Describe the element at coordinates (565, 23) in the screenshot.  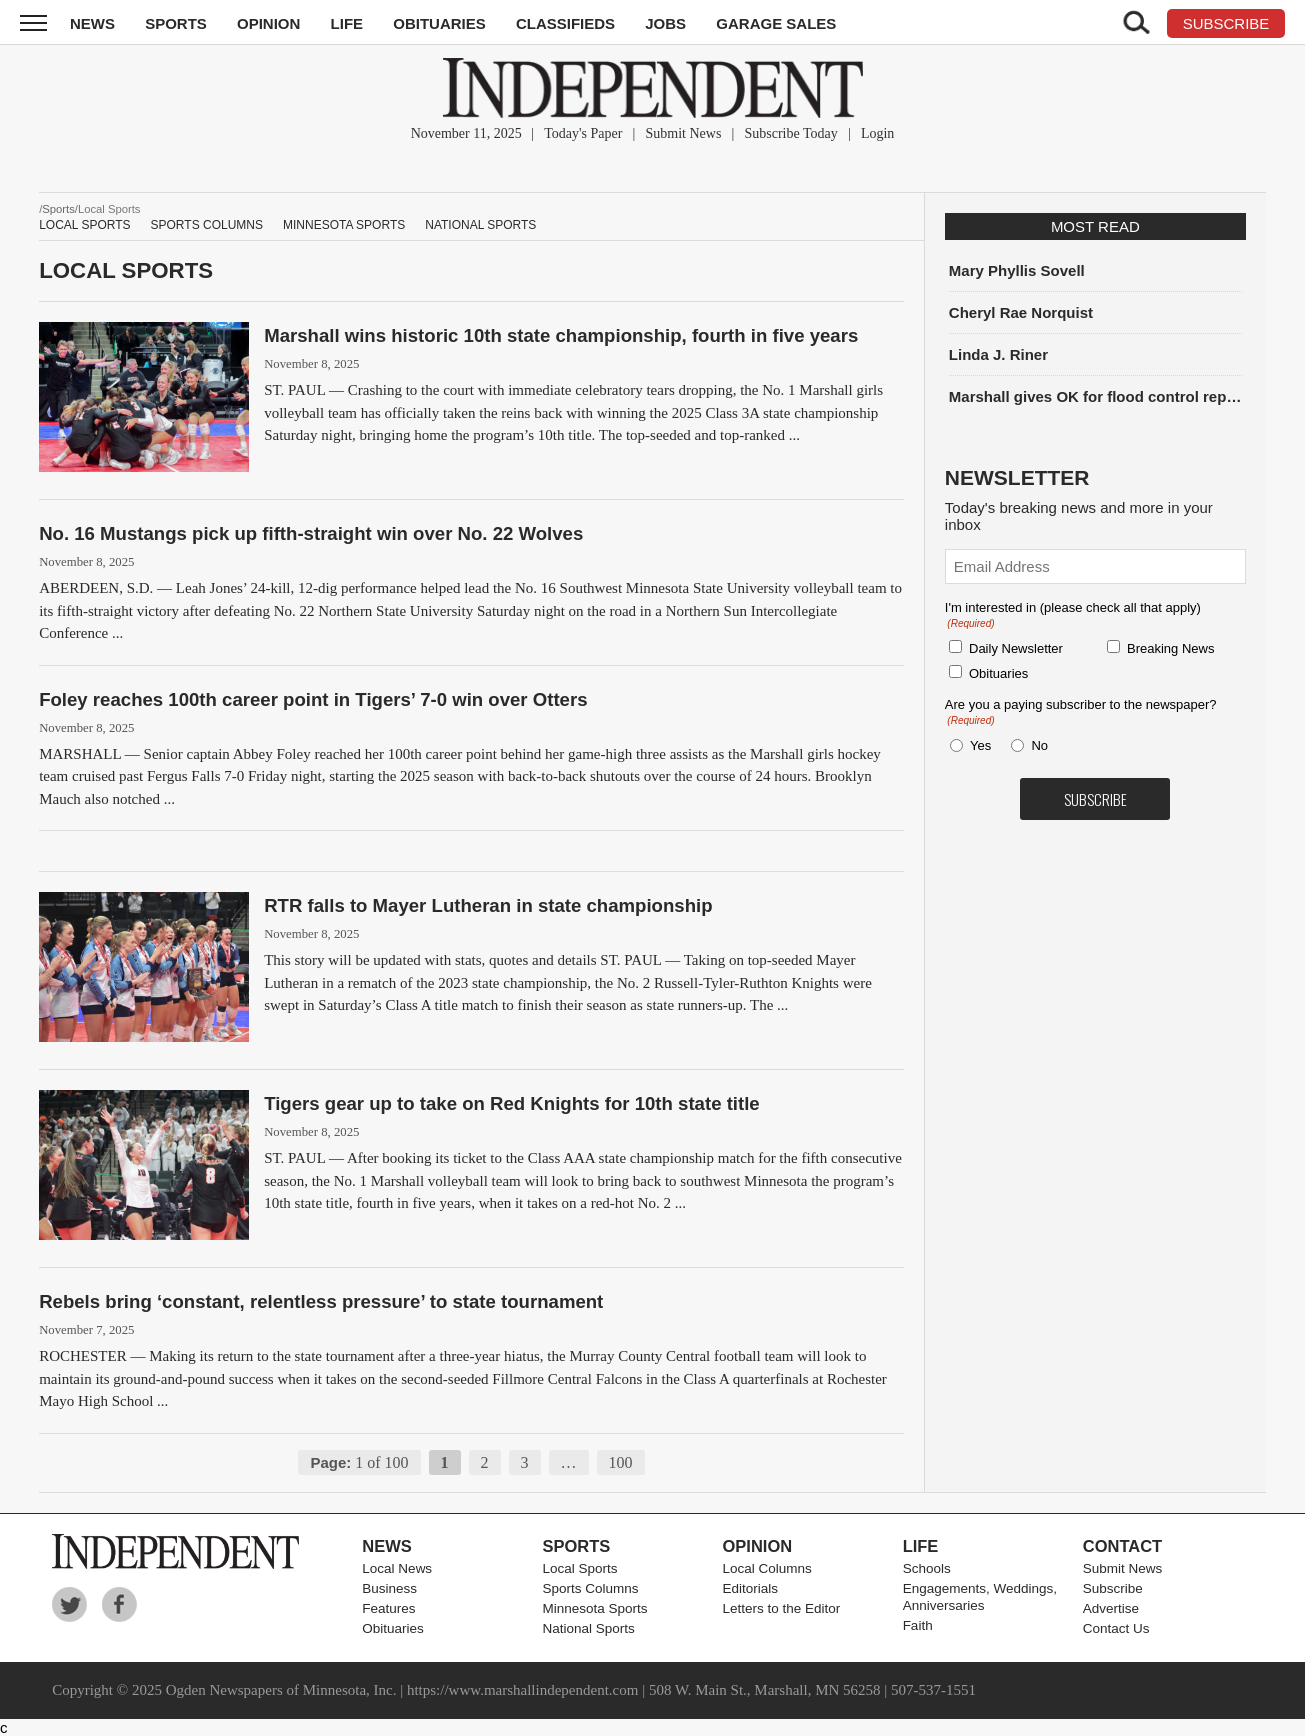
I see `Classifieds` at that location.